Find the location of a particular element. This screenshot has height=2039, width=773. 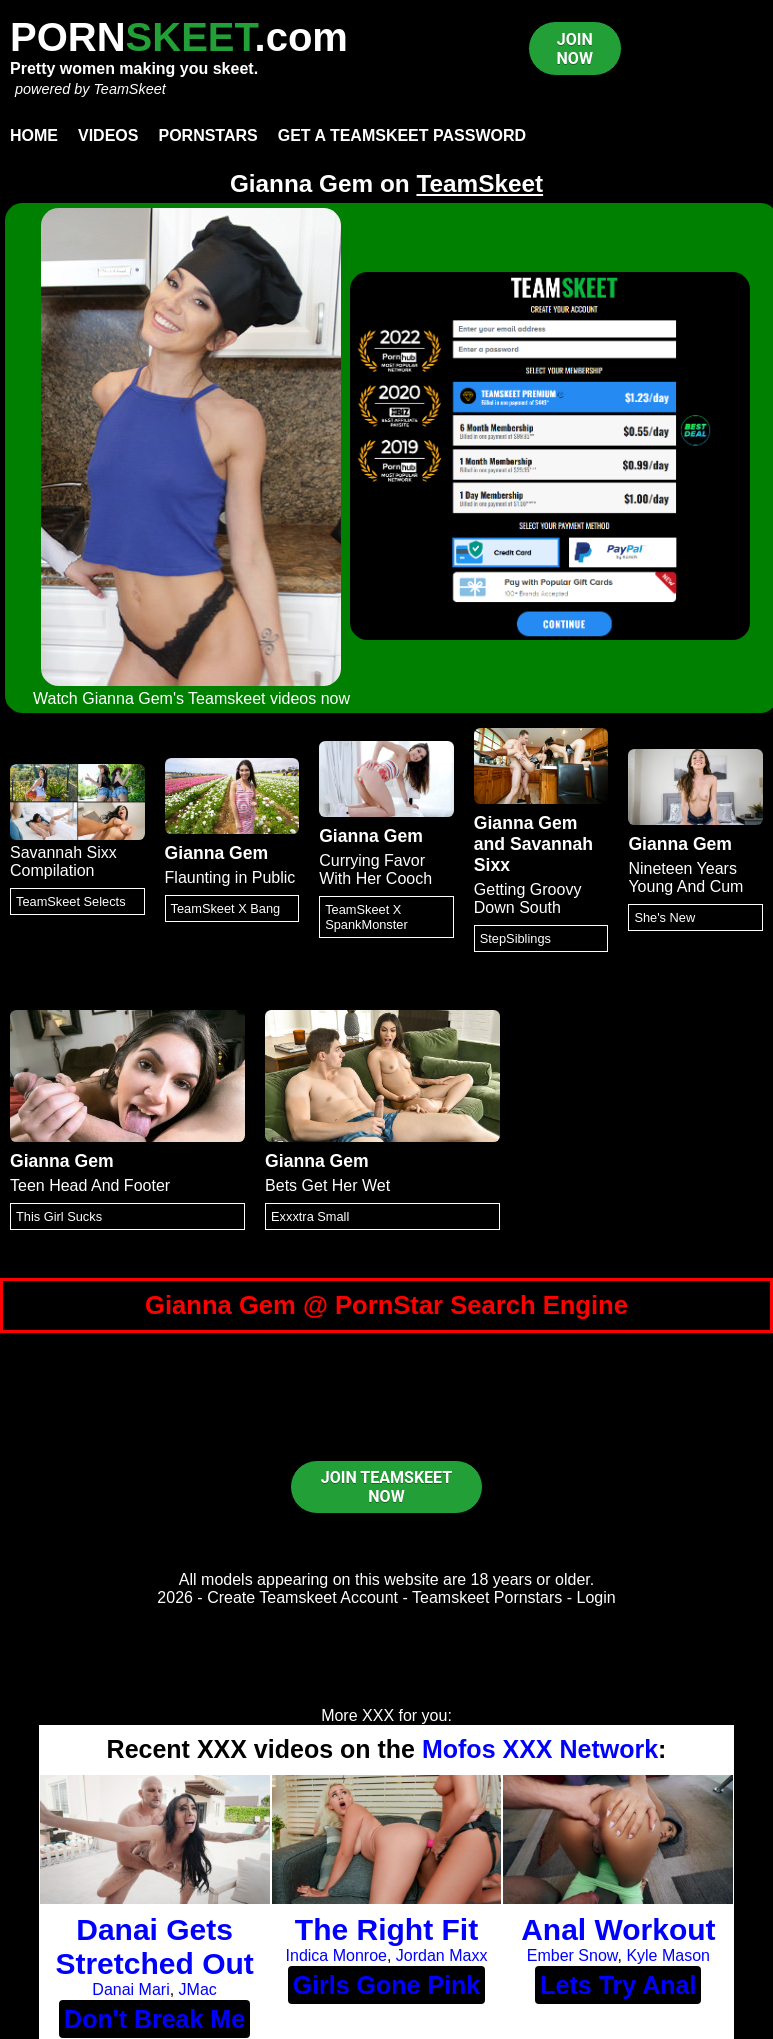

JOIN TEAMSKEET NOW is located at coordinates (386, 1487).